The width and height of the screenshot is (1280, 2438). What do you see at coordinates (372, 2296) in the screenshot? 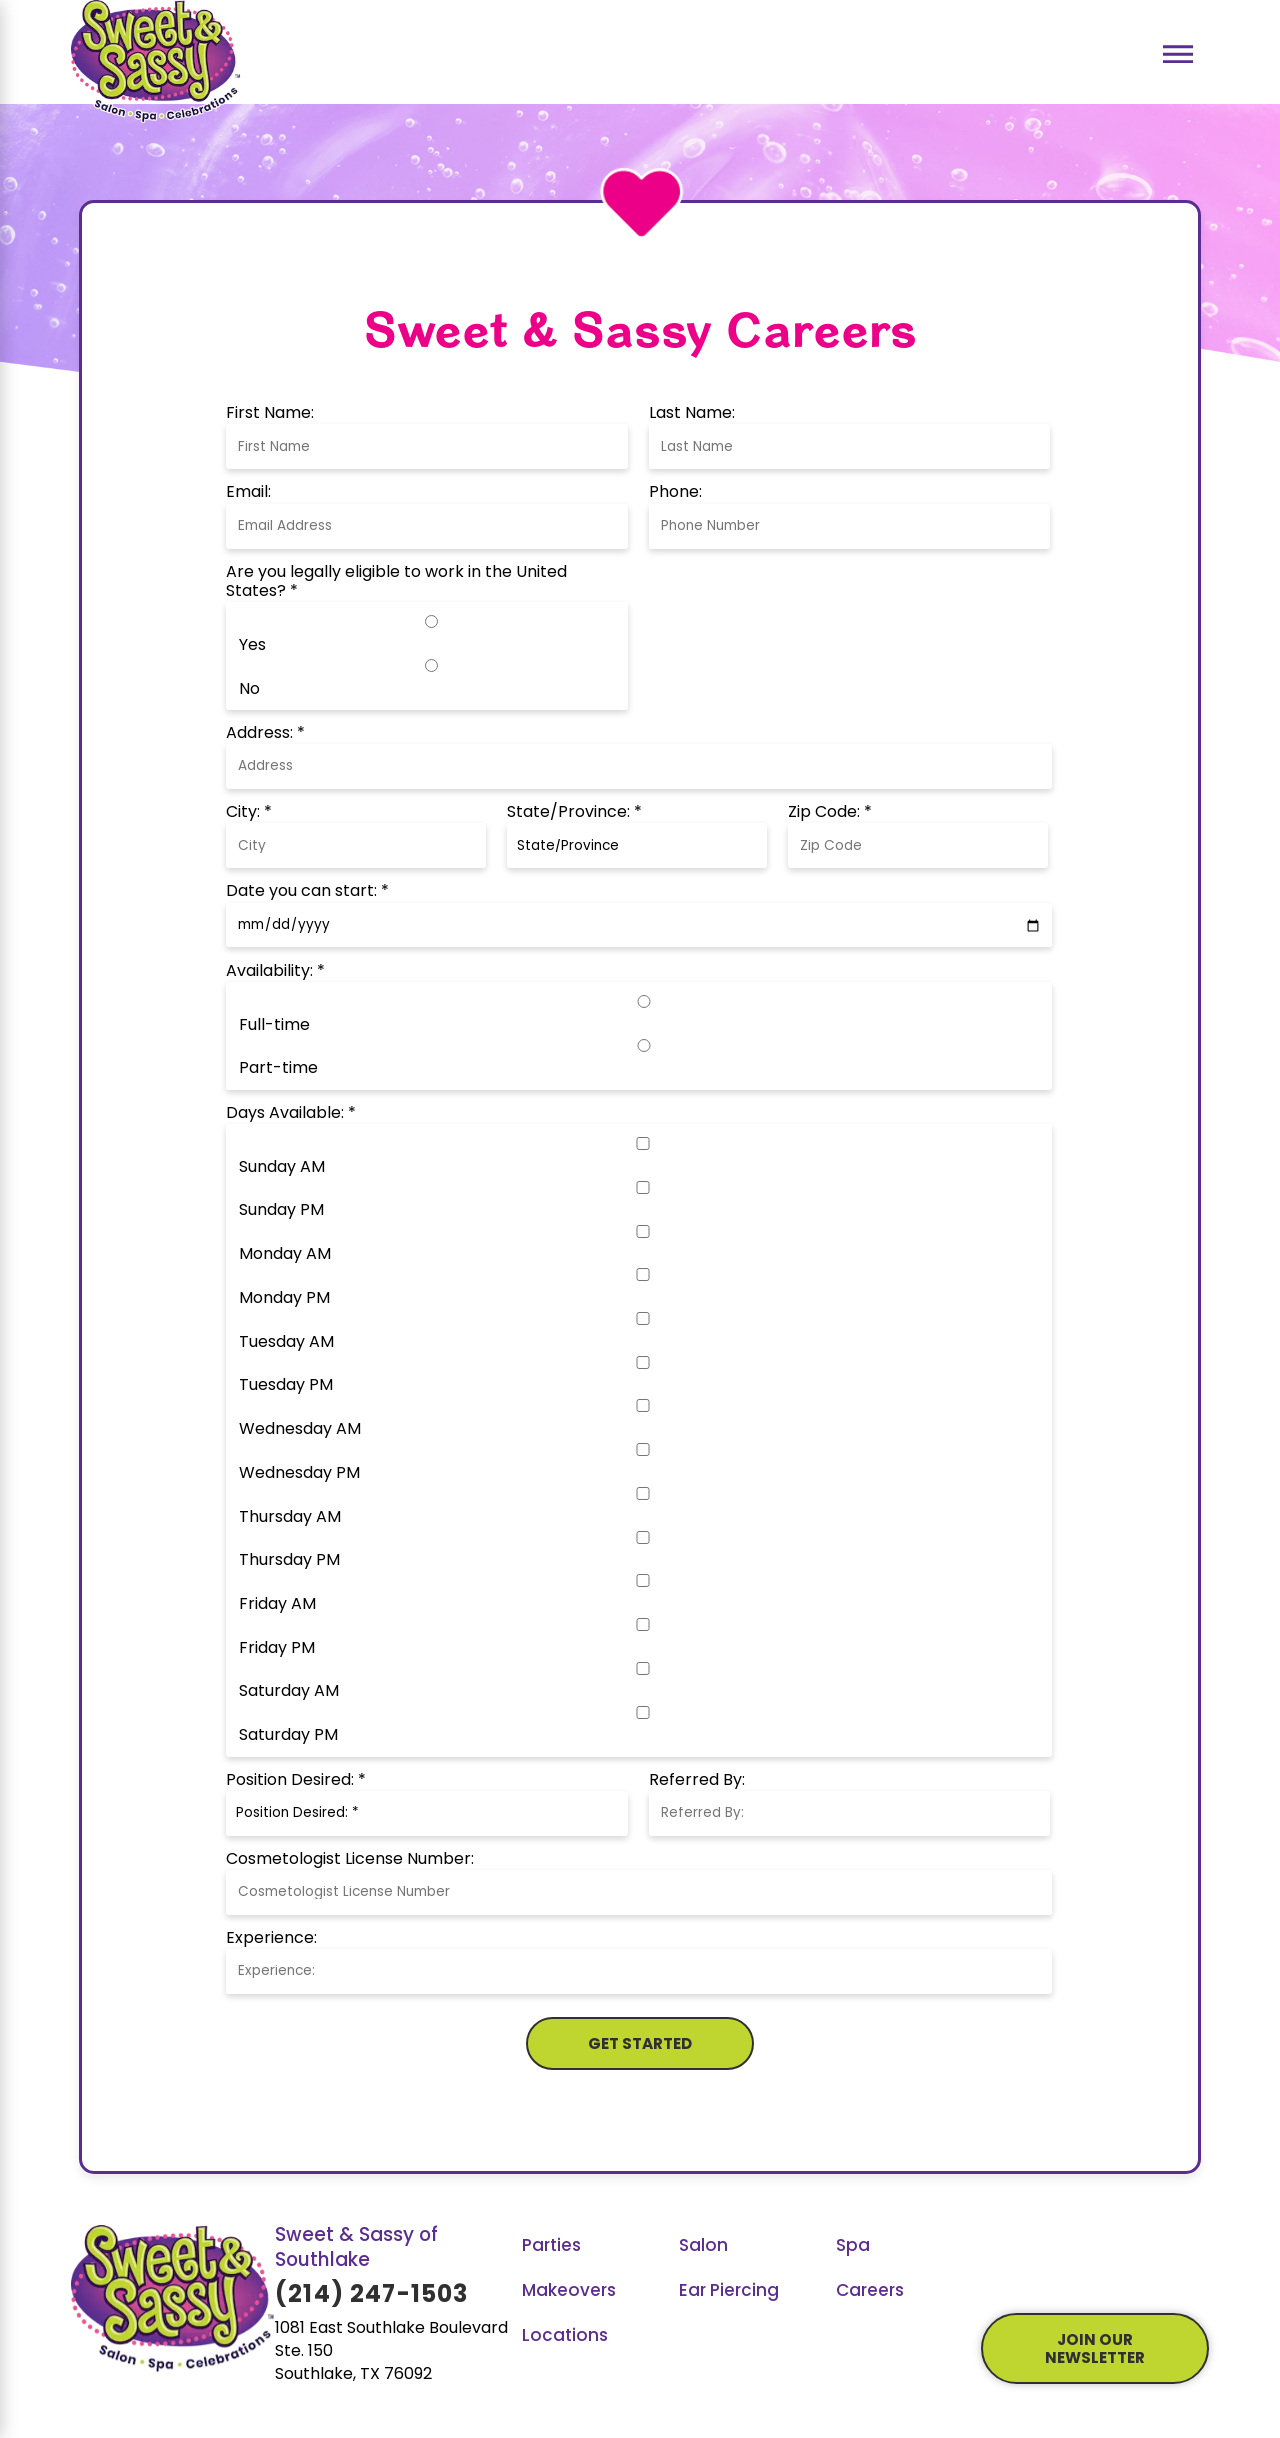
I see `(214) 247-1503` at bounding box center [372, 2296].